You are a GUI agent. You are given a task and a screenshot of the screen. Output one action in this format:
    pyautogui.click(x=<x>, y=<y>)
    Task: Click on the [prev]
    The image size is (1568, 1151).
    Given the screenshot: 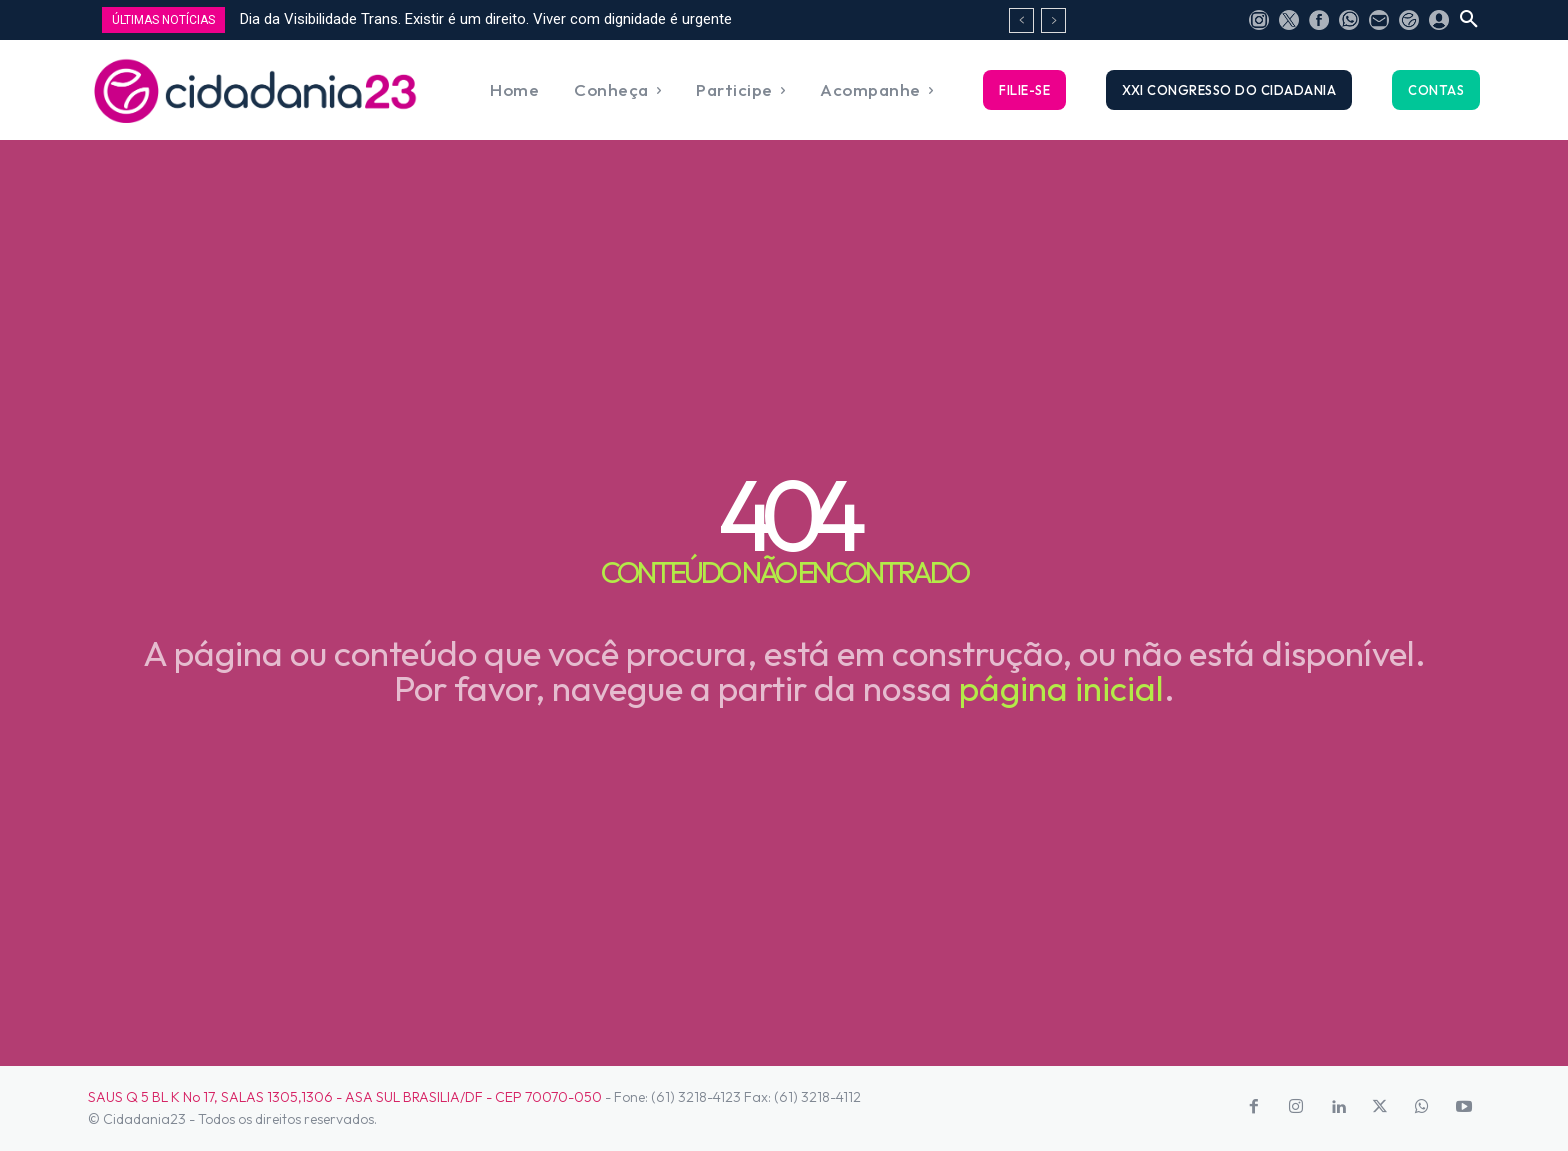 What is the action you would take?
    pyautogui.click(x=1021, y=20)
    